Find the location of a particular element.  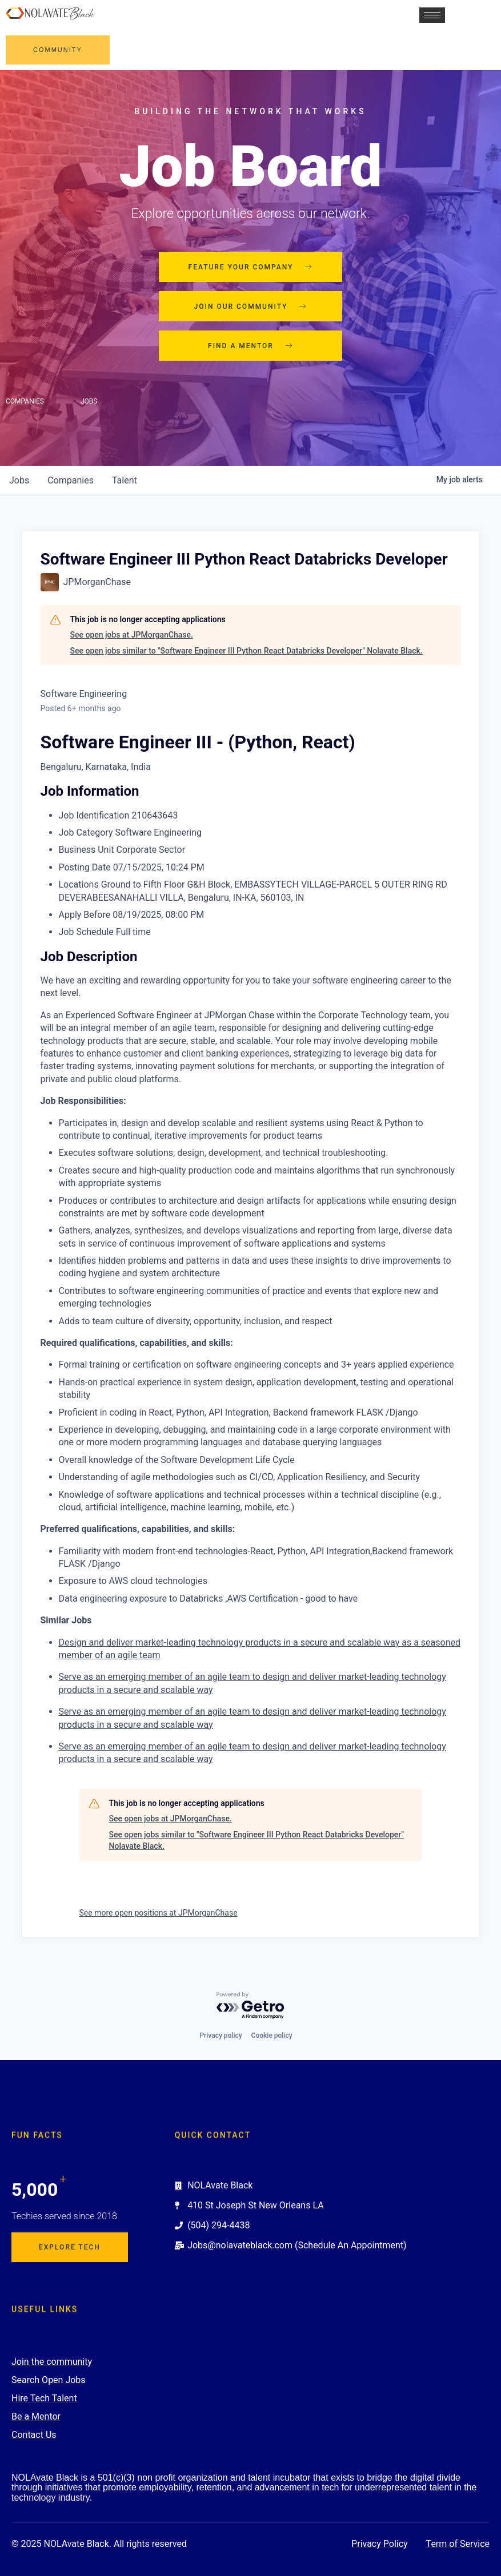

Privacy policy is located at coordinates (220, 2035).